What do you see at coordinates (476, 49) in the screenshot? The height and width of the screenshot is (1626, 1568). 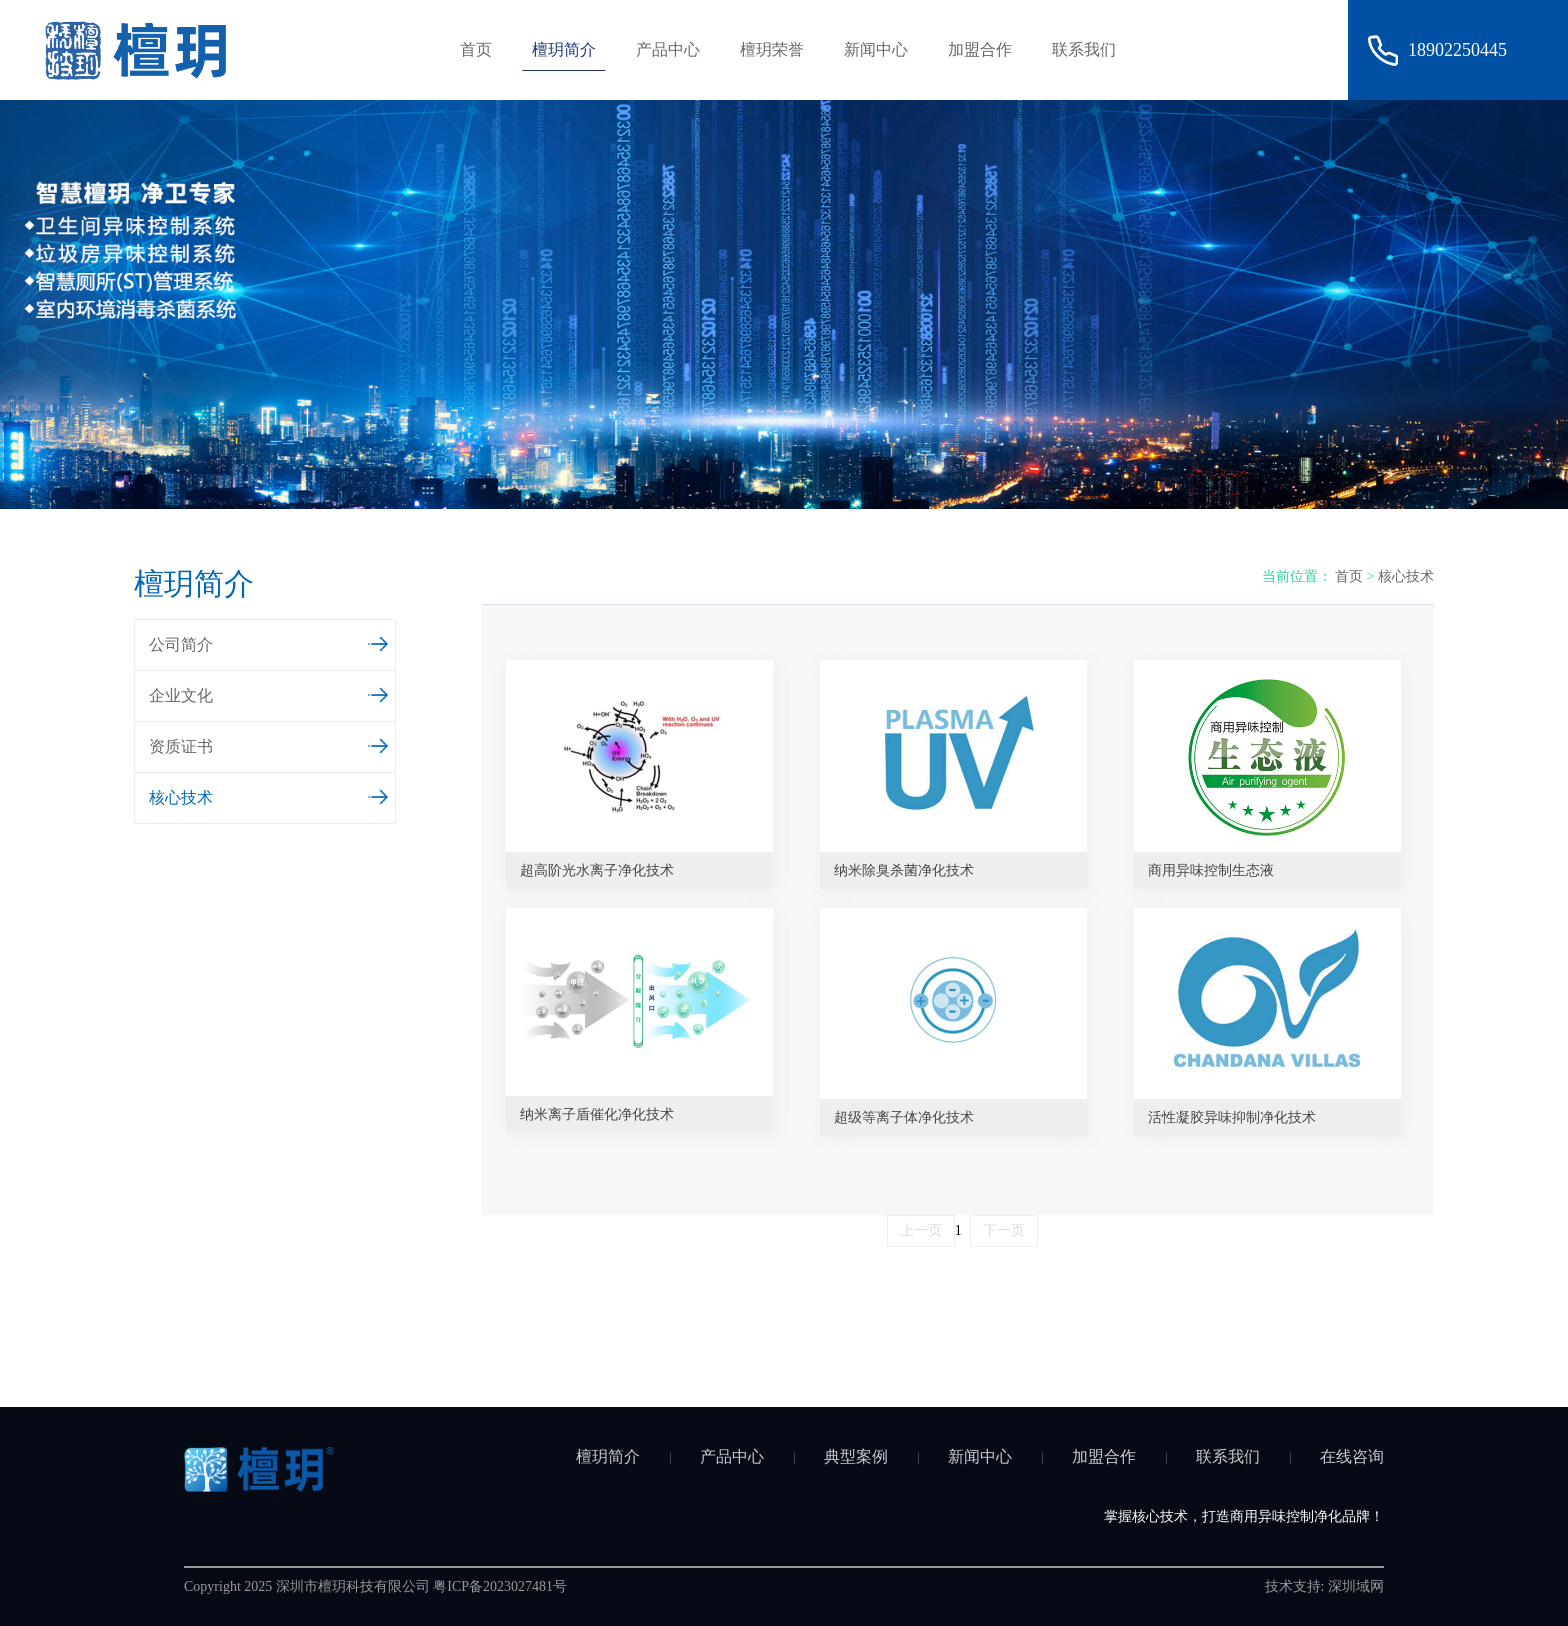 I see `首页` at bounding box center [476, 49].